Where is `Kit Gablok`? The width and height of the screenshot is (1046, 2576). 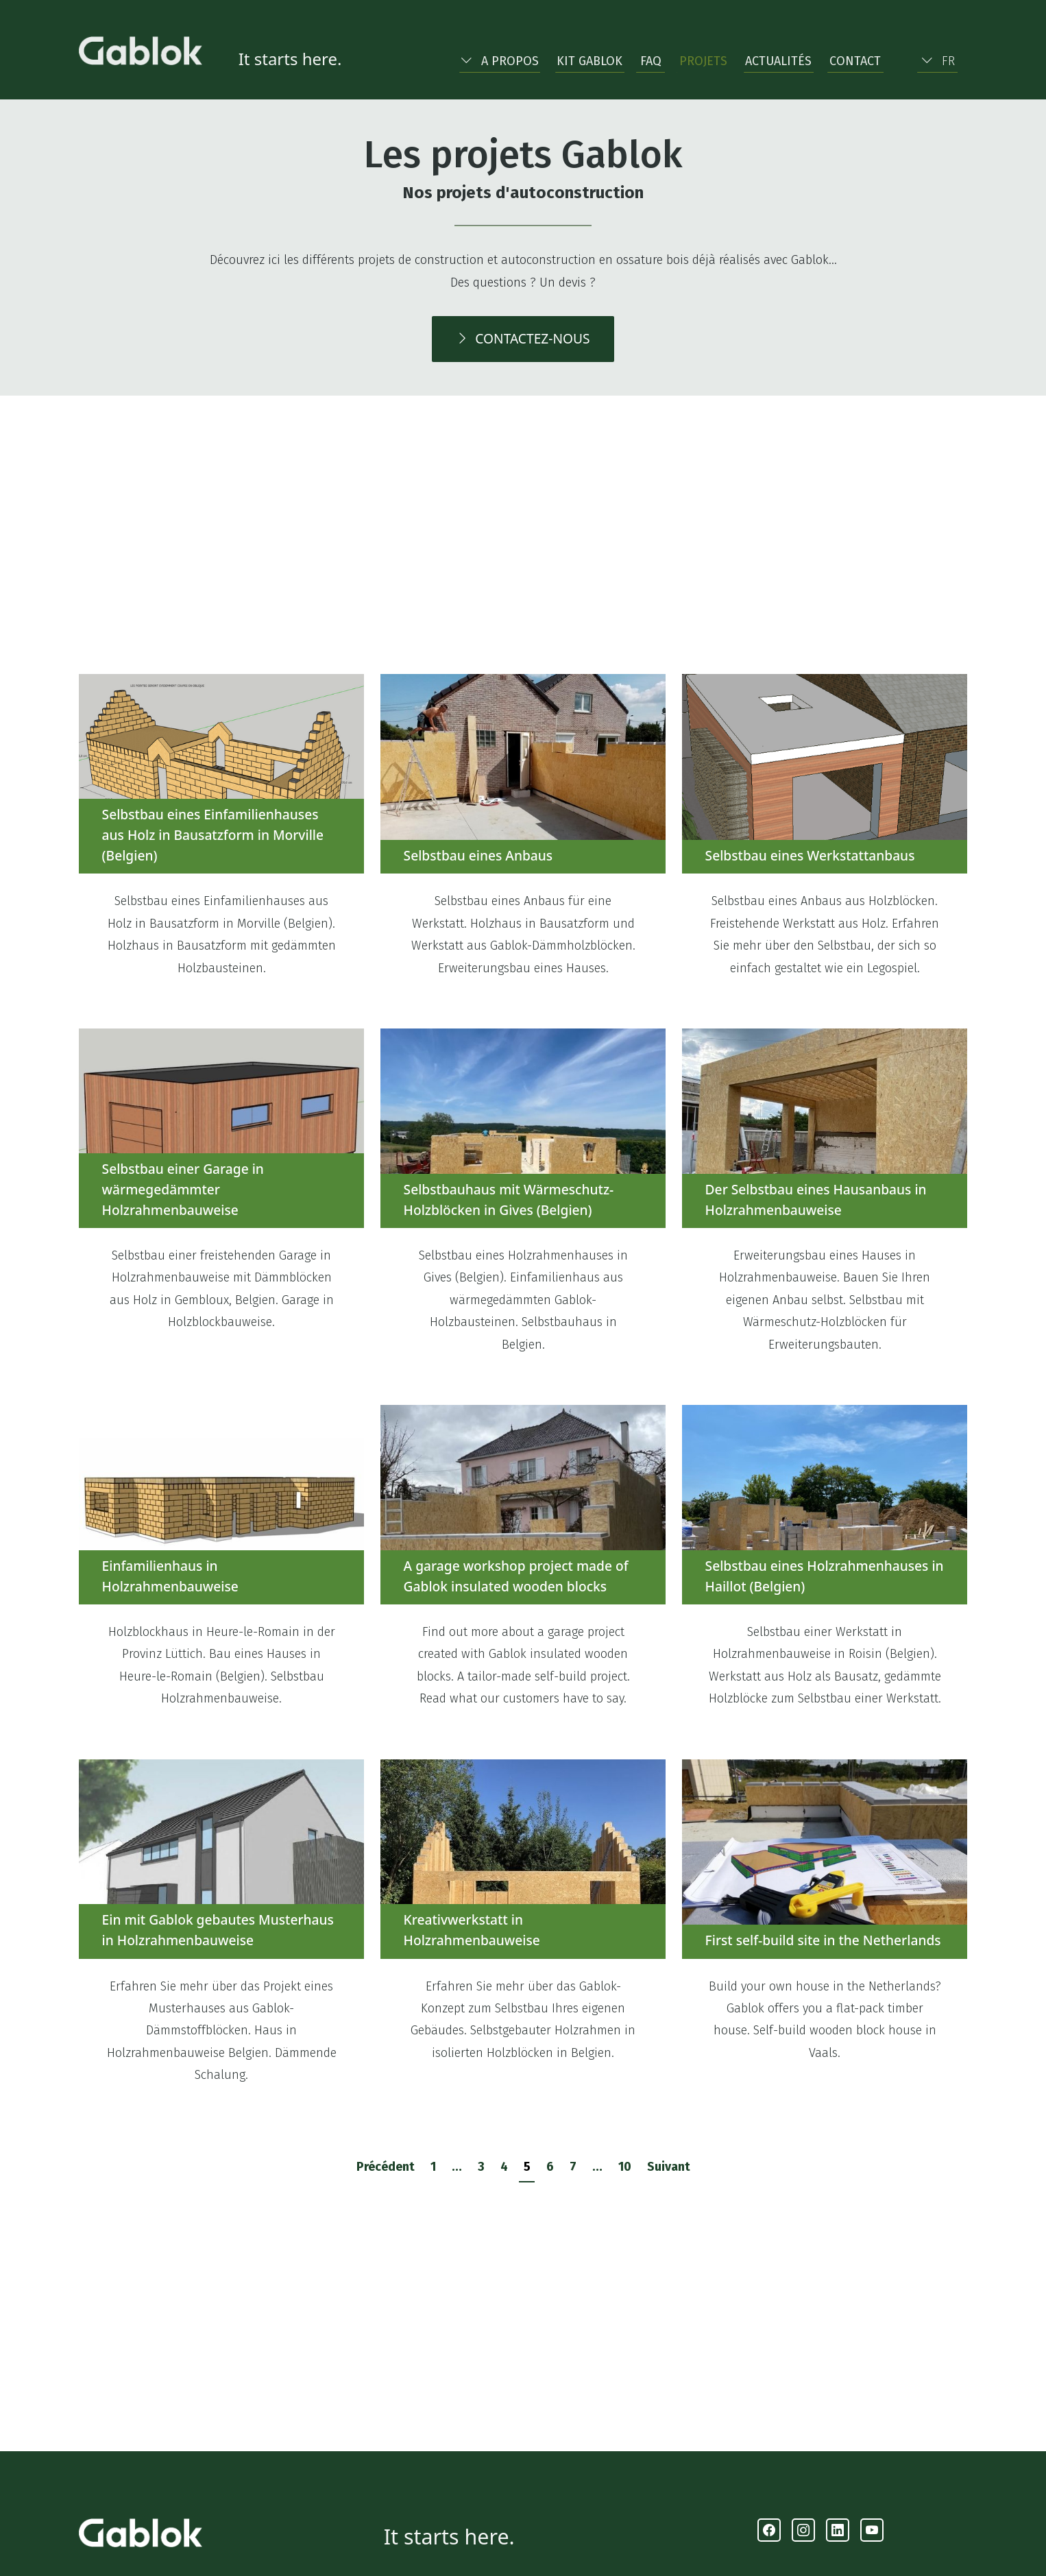 Kit Gablok is located at coordinates (589, 61).